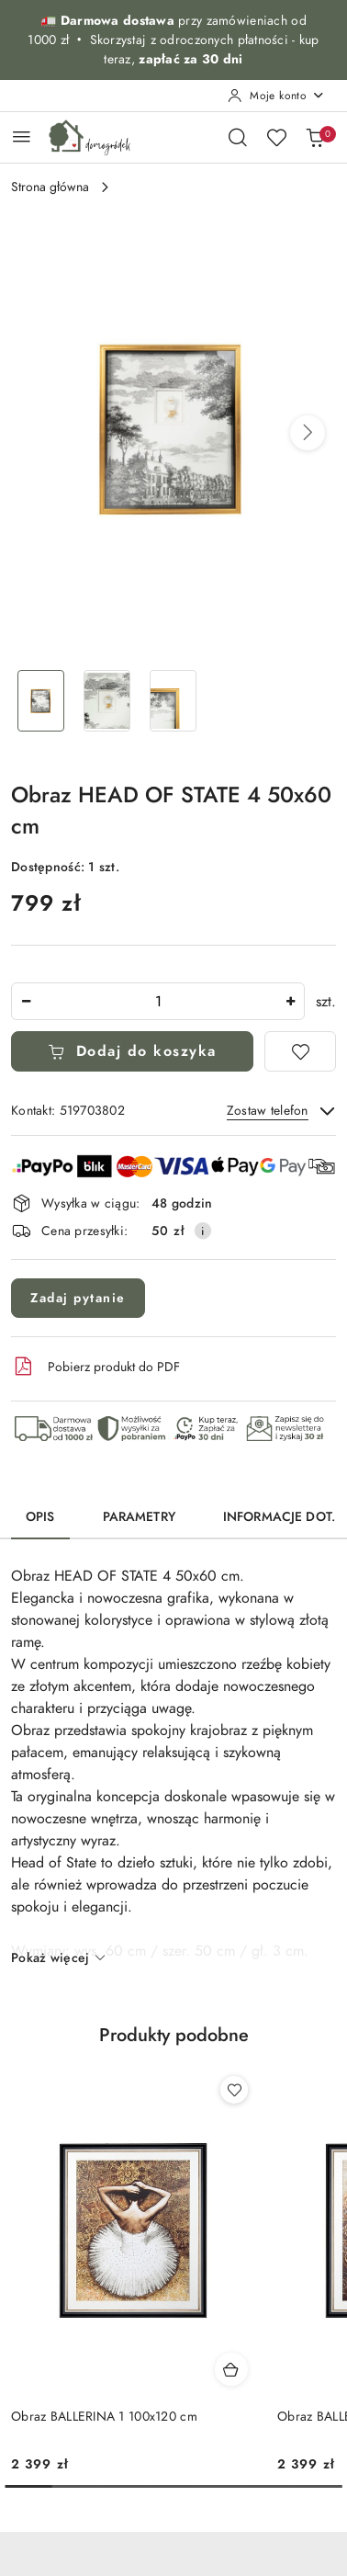  I want to click on [Otwórz menu główne], so click(21, 136).